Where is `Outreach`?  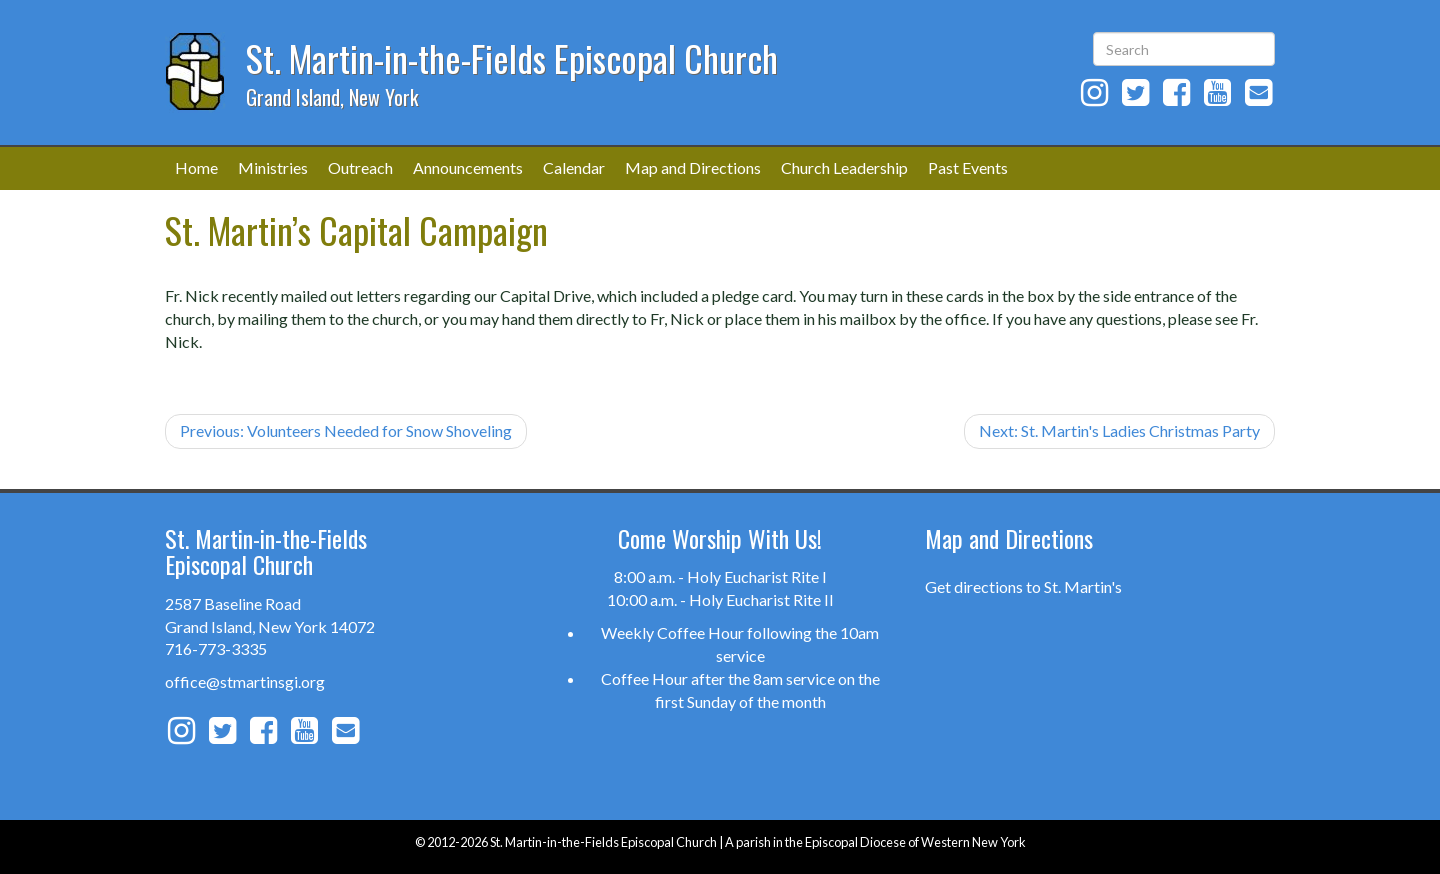 Outreach is located at coordinates (360, 167).